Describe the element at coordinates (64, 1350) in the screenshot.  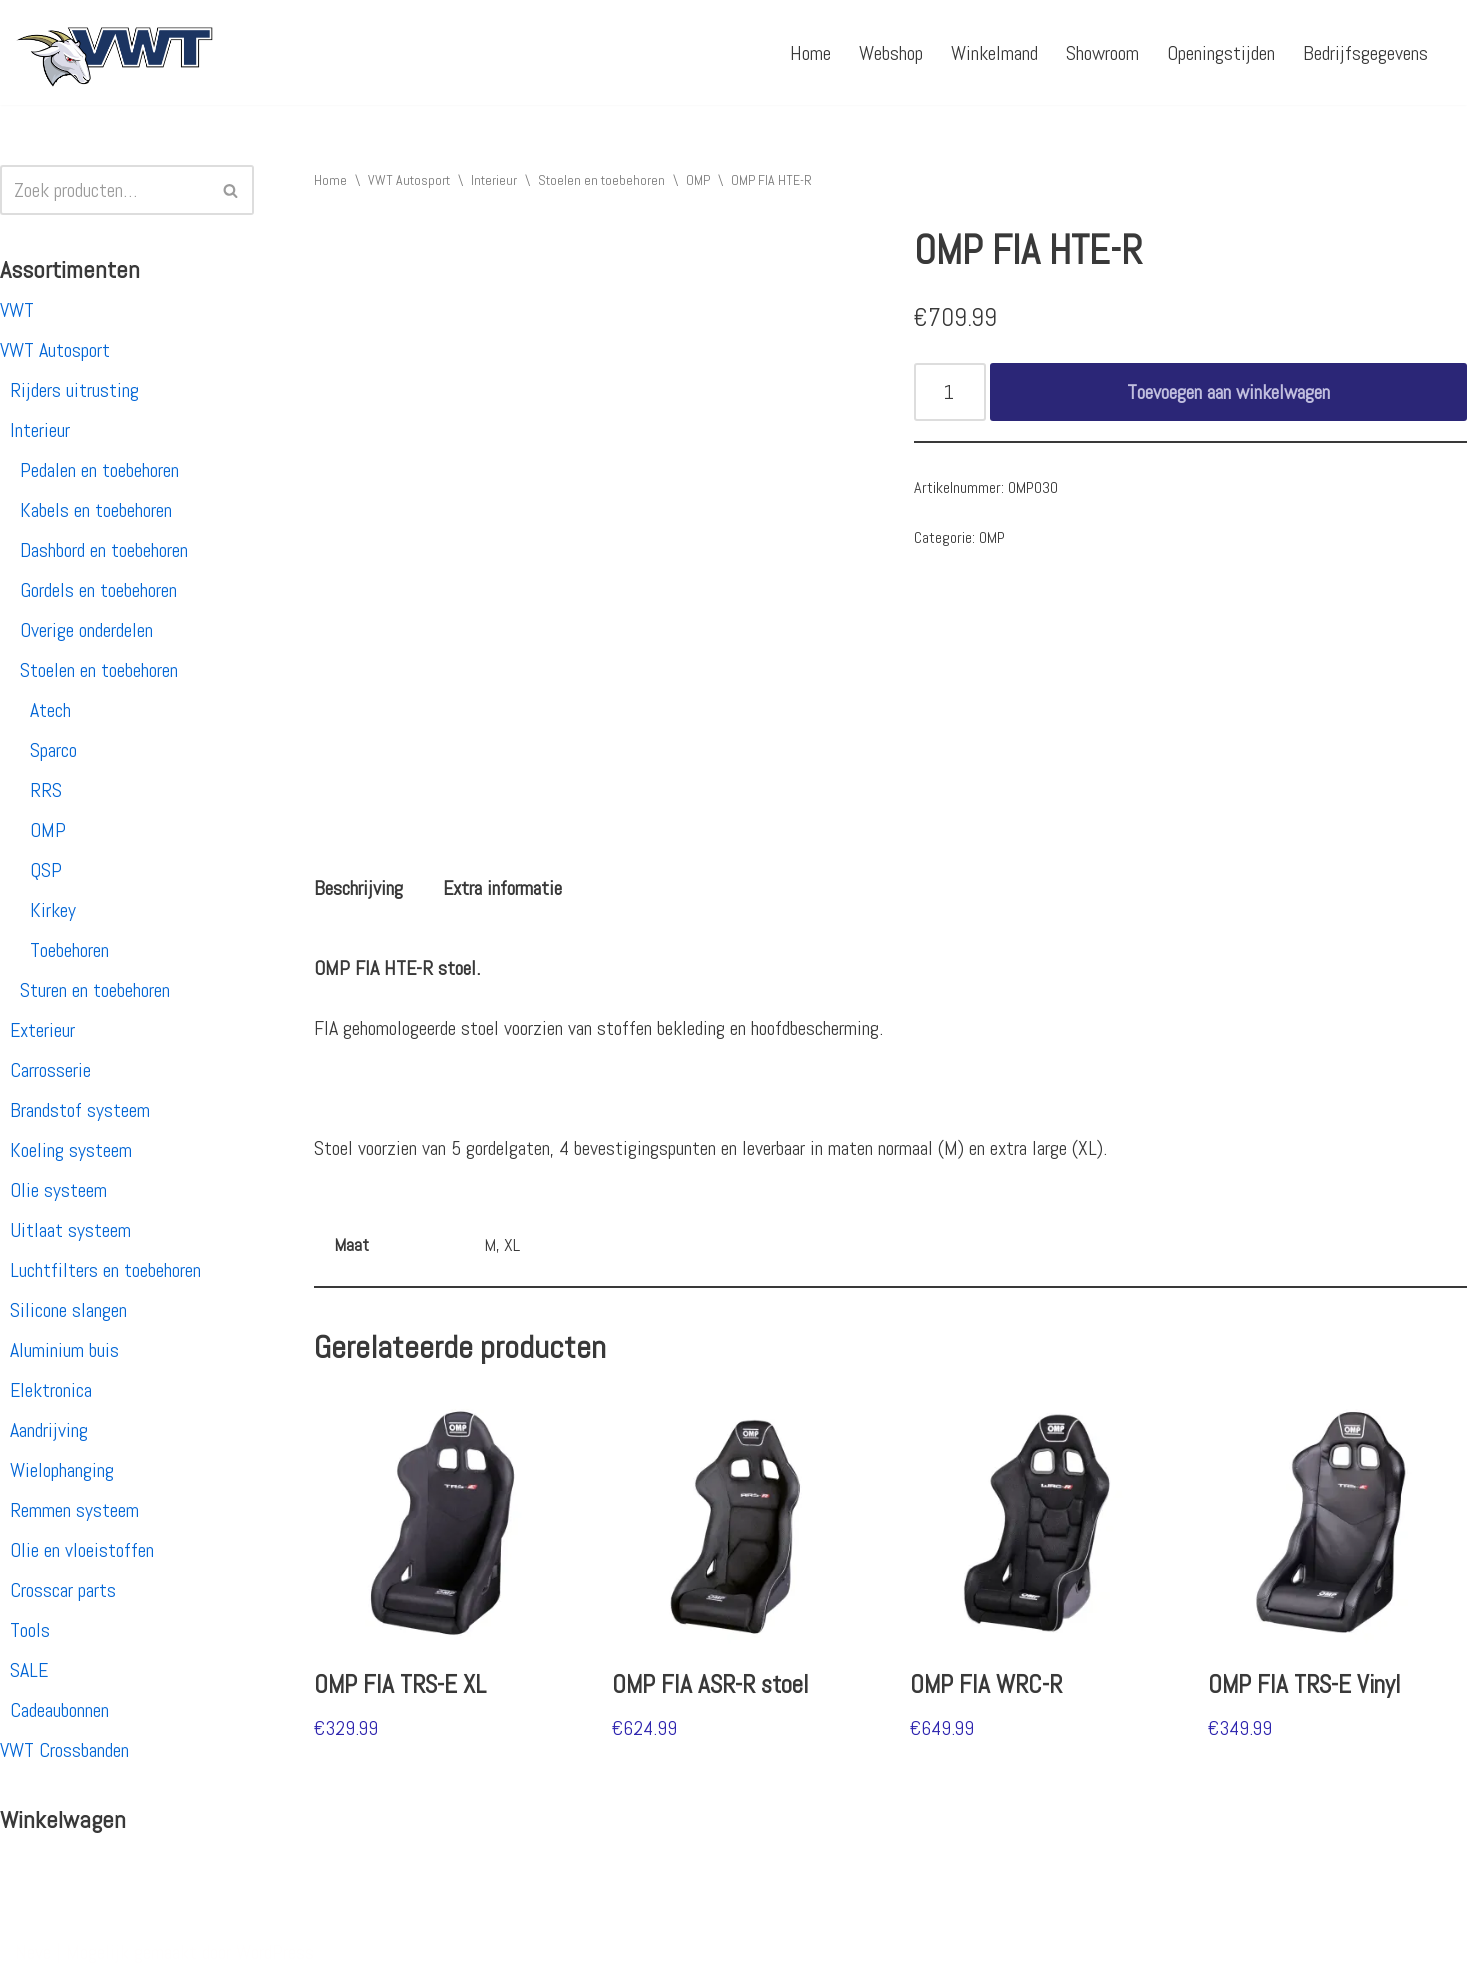
I see `Aluminium buis` at that location.